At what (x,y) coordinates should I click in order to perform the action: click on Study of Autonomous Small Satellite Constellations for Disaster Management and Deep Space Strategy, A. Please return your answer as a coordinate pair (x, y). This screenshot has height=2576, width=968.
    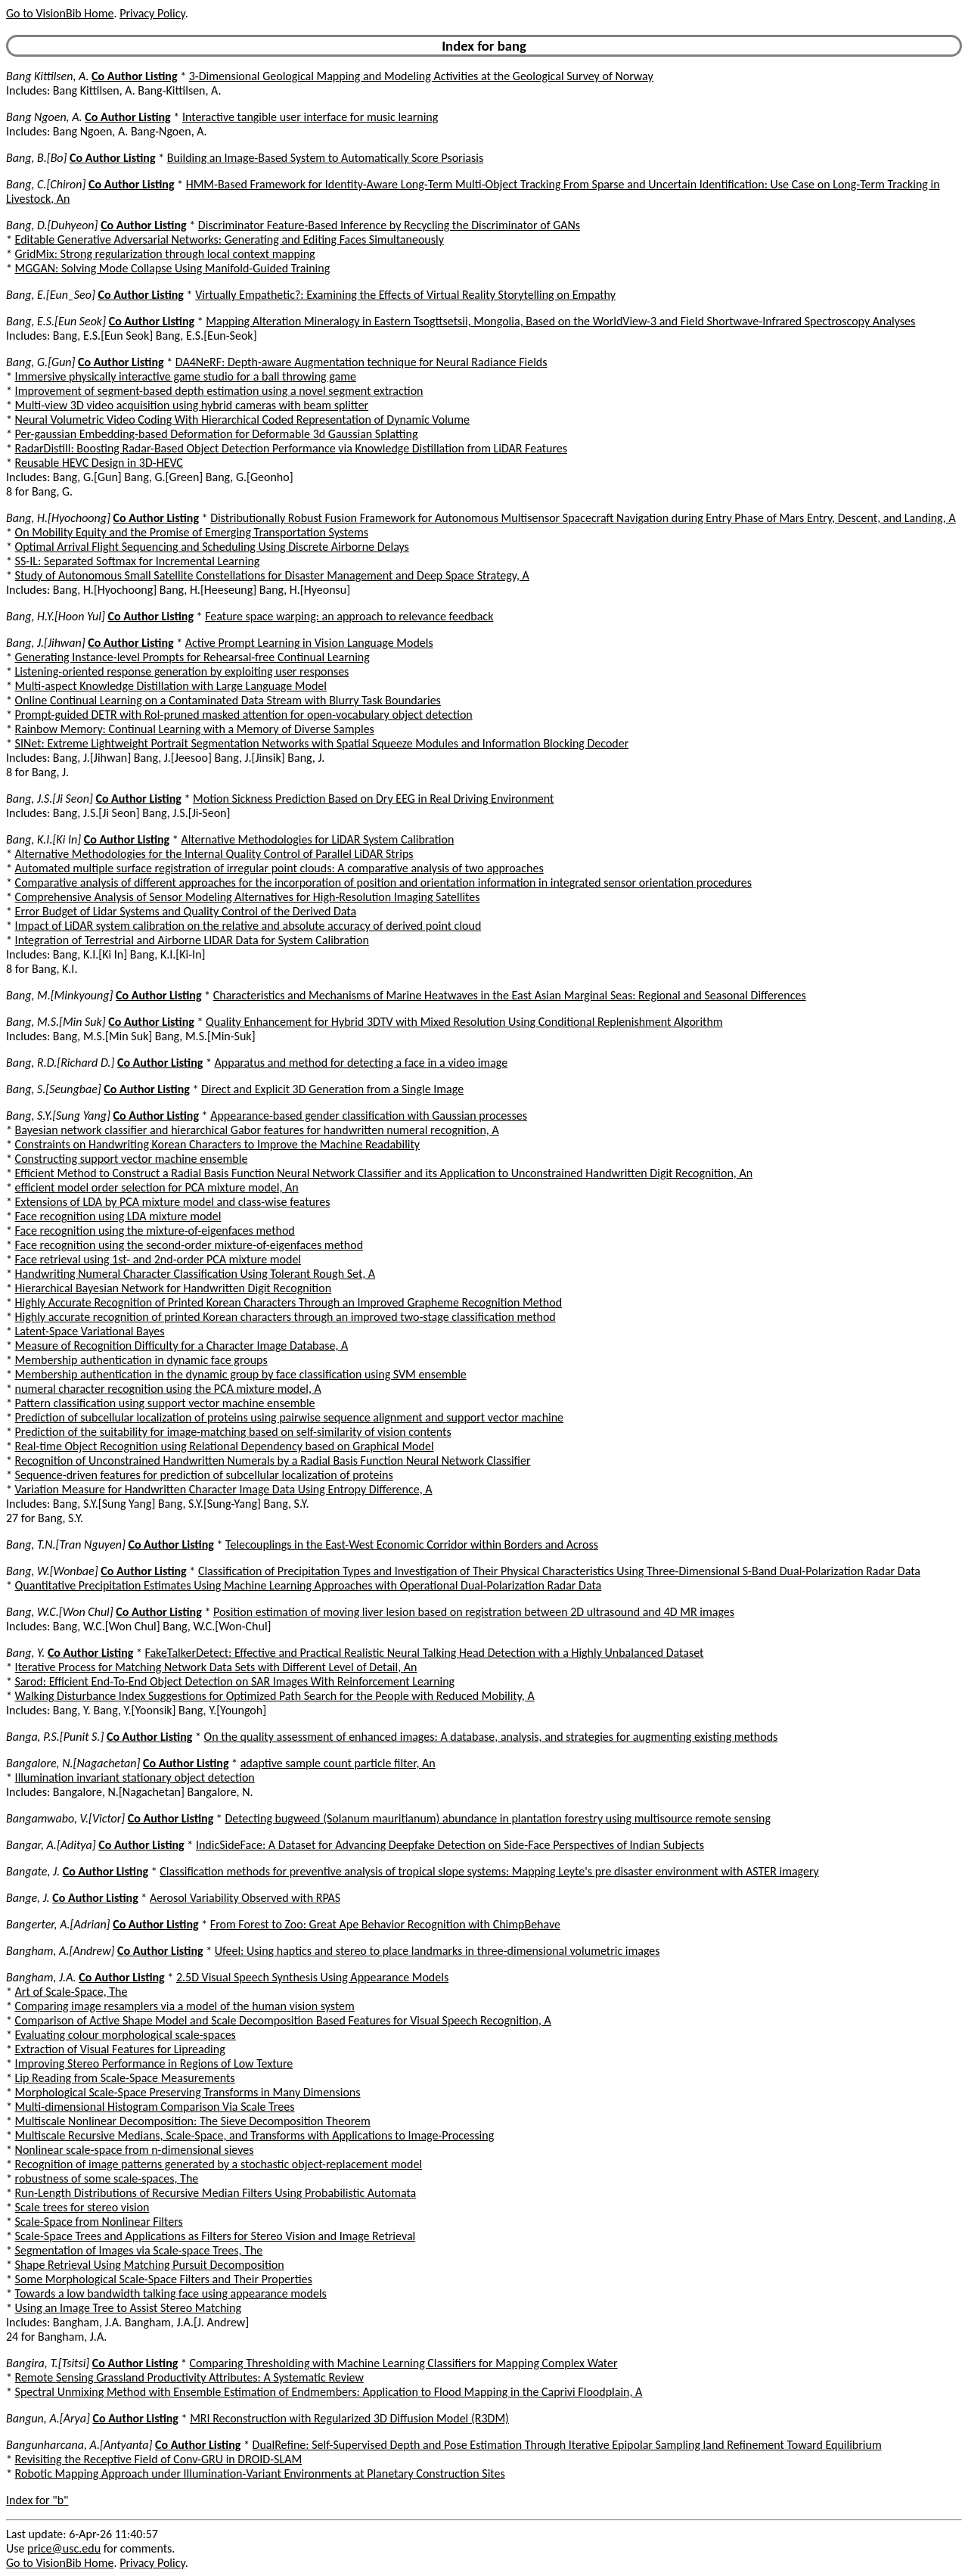
    Looking at the image, I should click on (272, 575).